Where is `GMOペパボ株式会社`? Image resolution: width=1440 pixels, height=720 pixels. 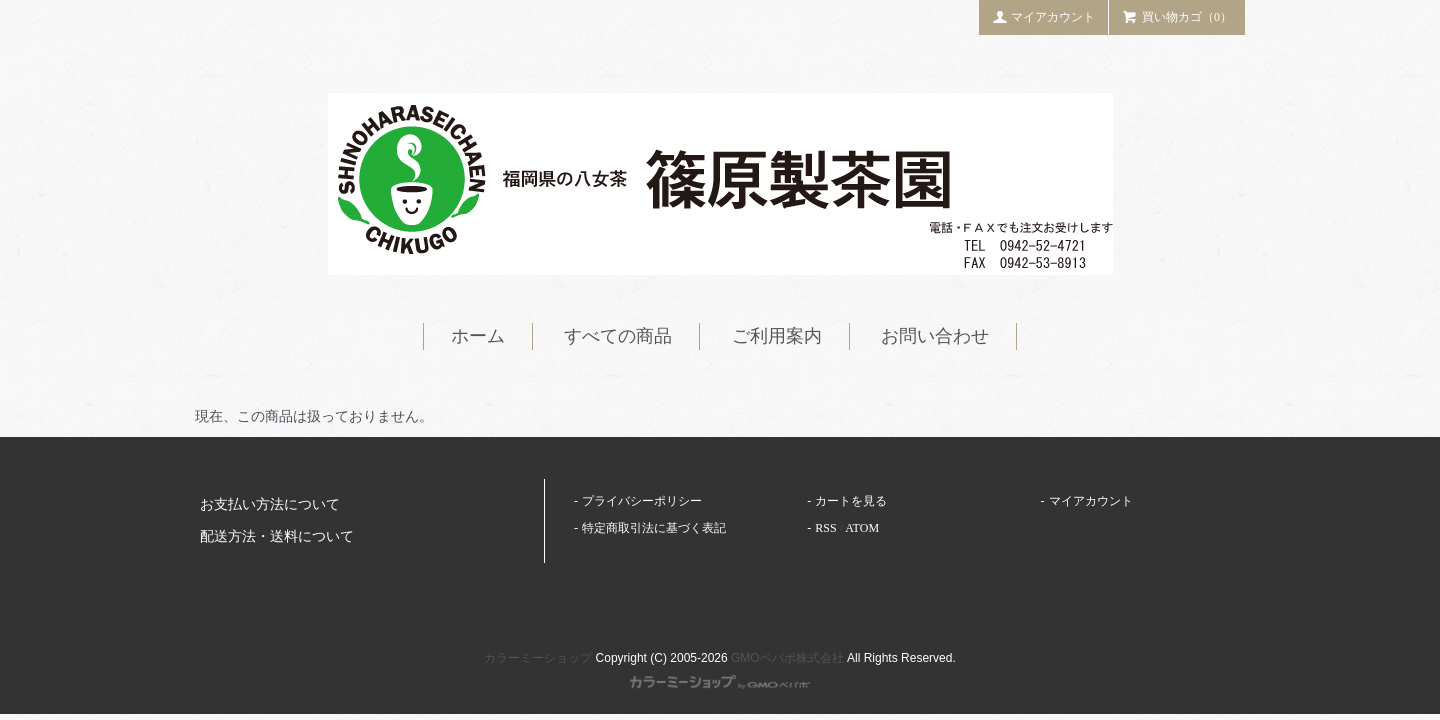 GMOペパボ株式会社 is located at coordinates (787, 658).